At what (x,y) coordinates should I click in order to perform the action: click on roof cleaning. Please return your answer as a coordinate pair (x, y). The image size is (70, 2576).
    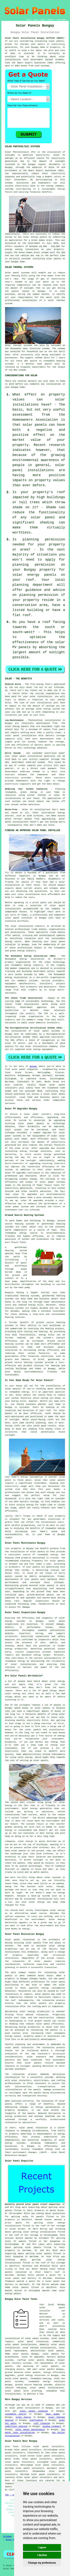
    Looking at the image, I should click on (41, 2423).